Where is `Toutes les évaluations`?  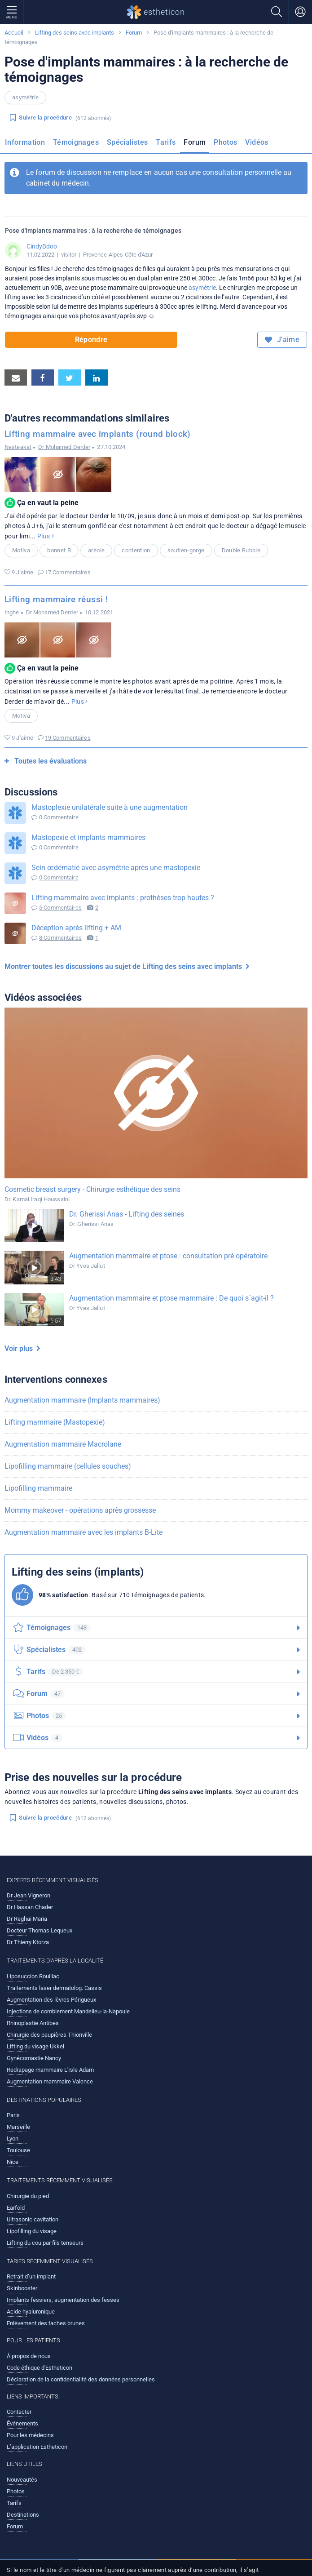
Toutes les évaluations is located at coordinates (45, 761).